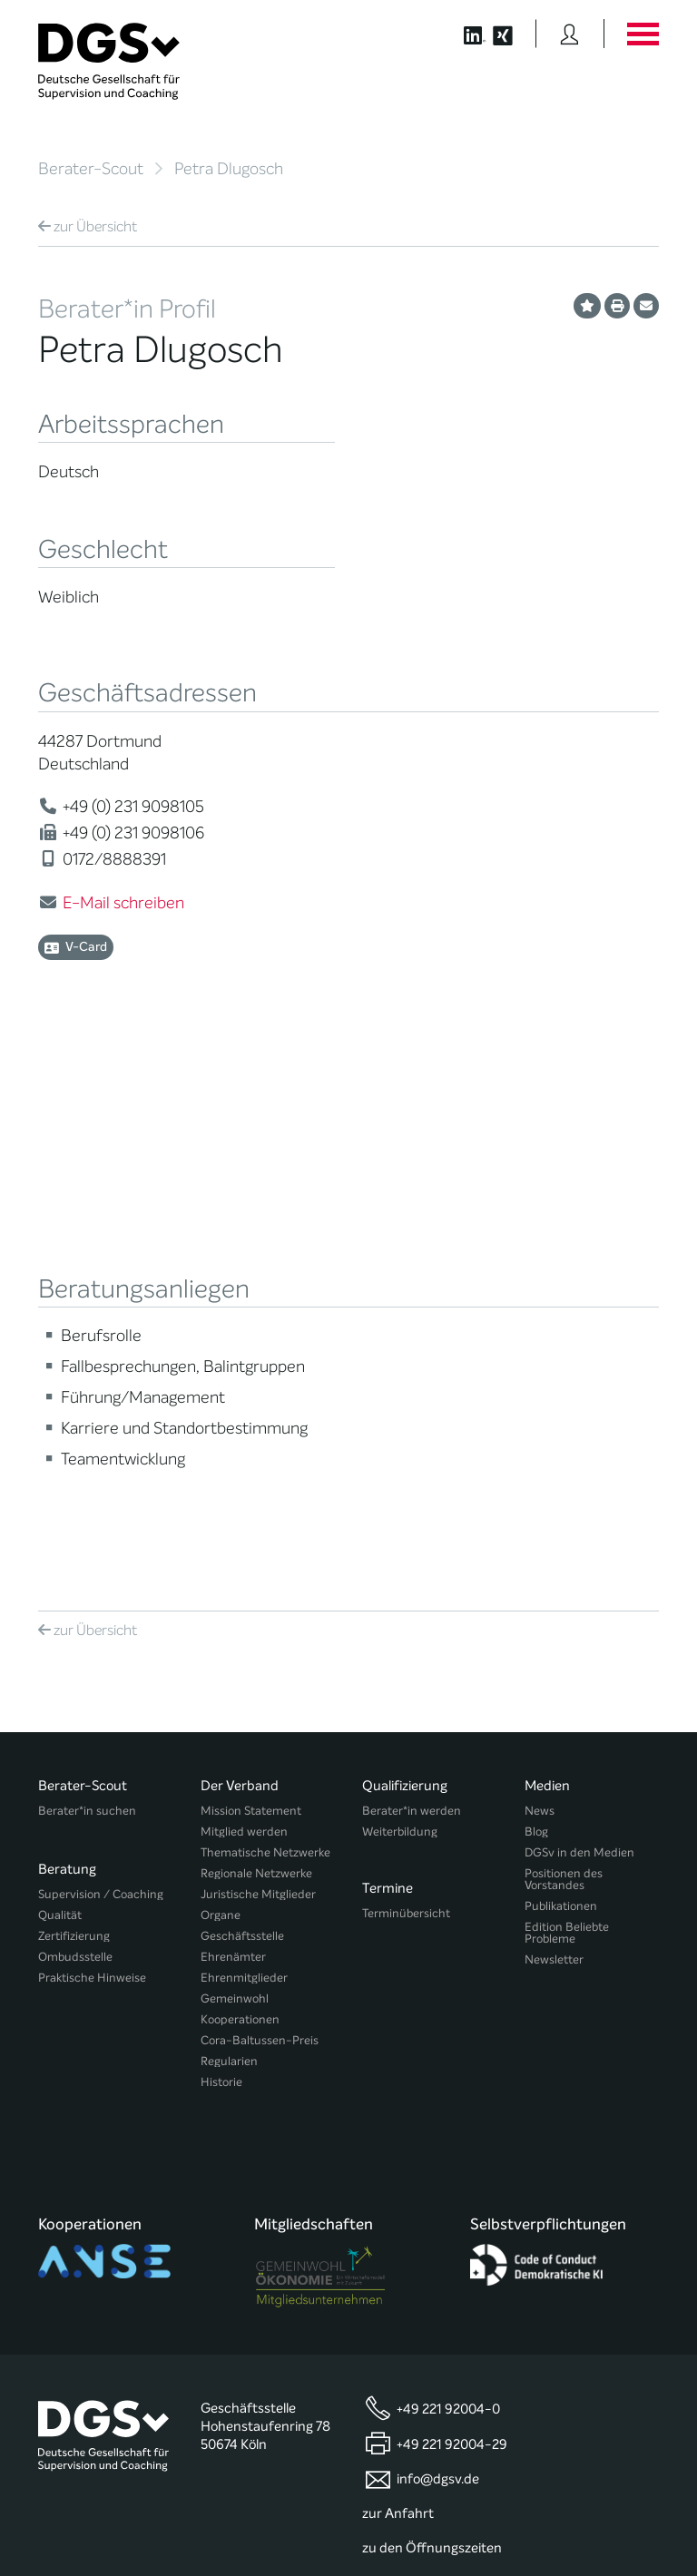 Image resolution: width=697 pixels, height=2576 pixels. I want to click on Juristische Mitglieder, so click(258, 1576).